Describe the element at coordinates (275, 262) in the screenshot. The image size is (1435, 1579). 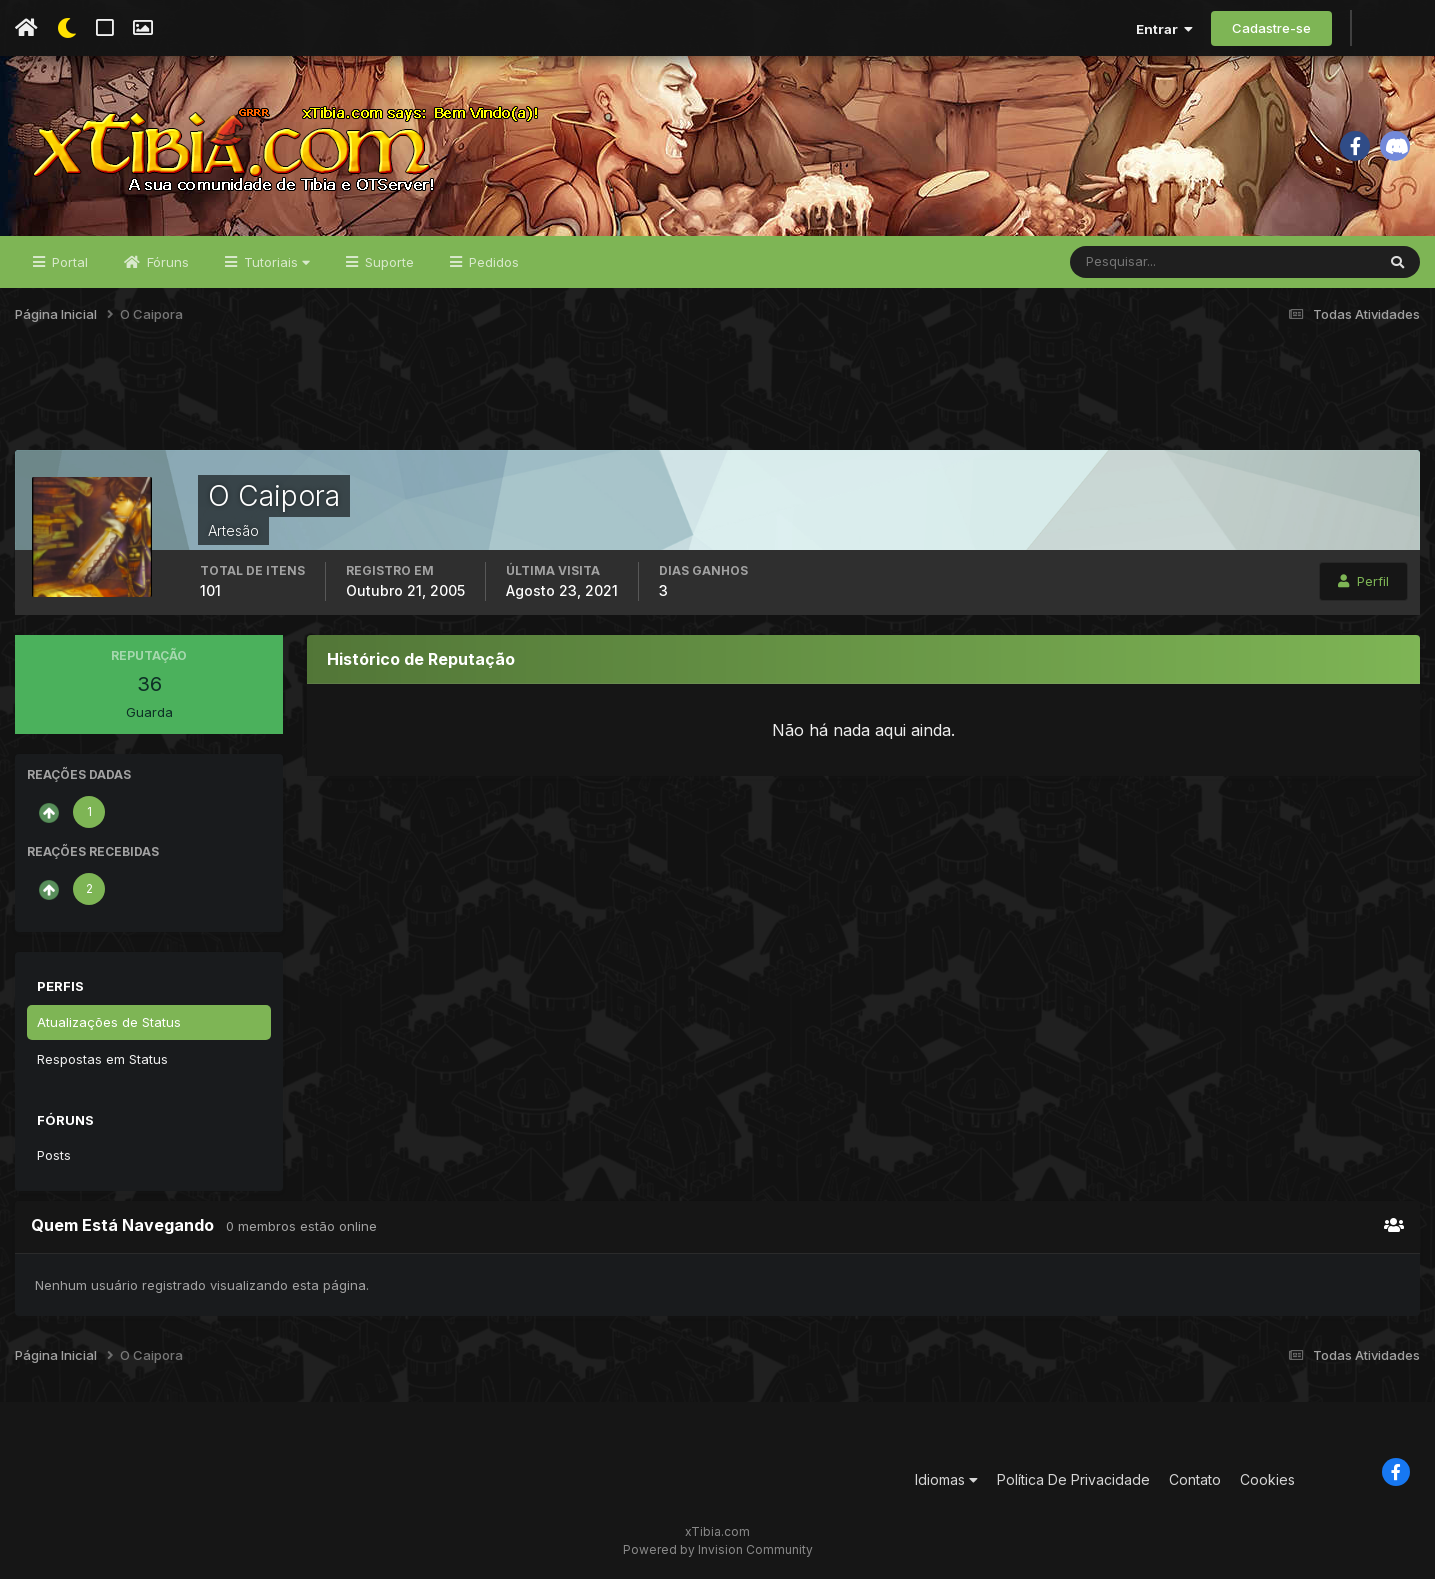
I see `Tutoriais` at that location.